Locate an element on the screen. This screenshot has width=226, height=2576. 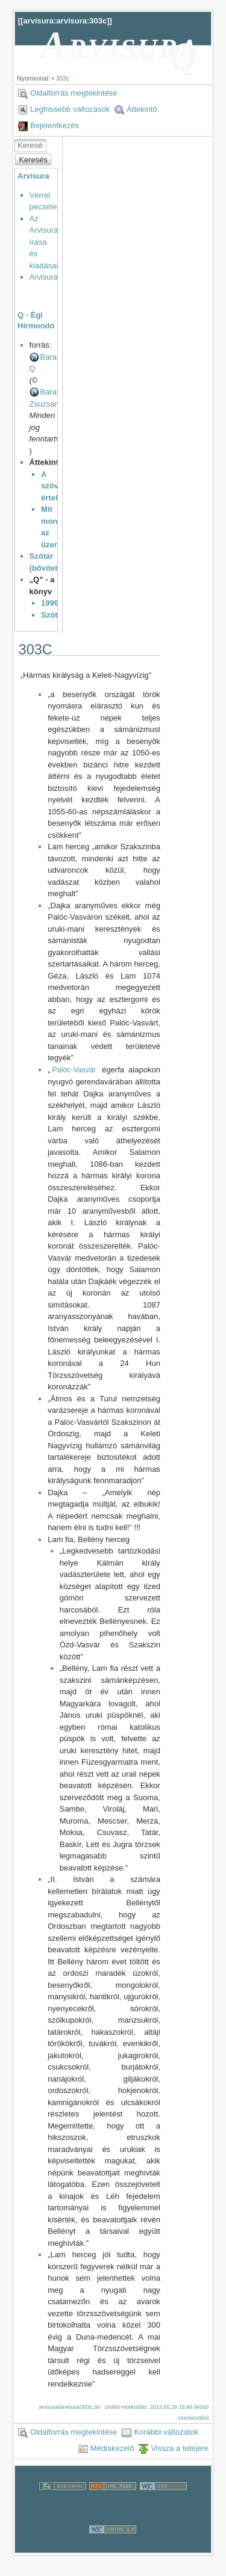
Médiakezelő is located at coordinates (112, 2448).